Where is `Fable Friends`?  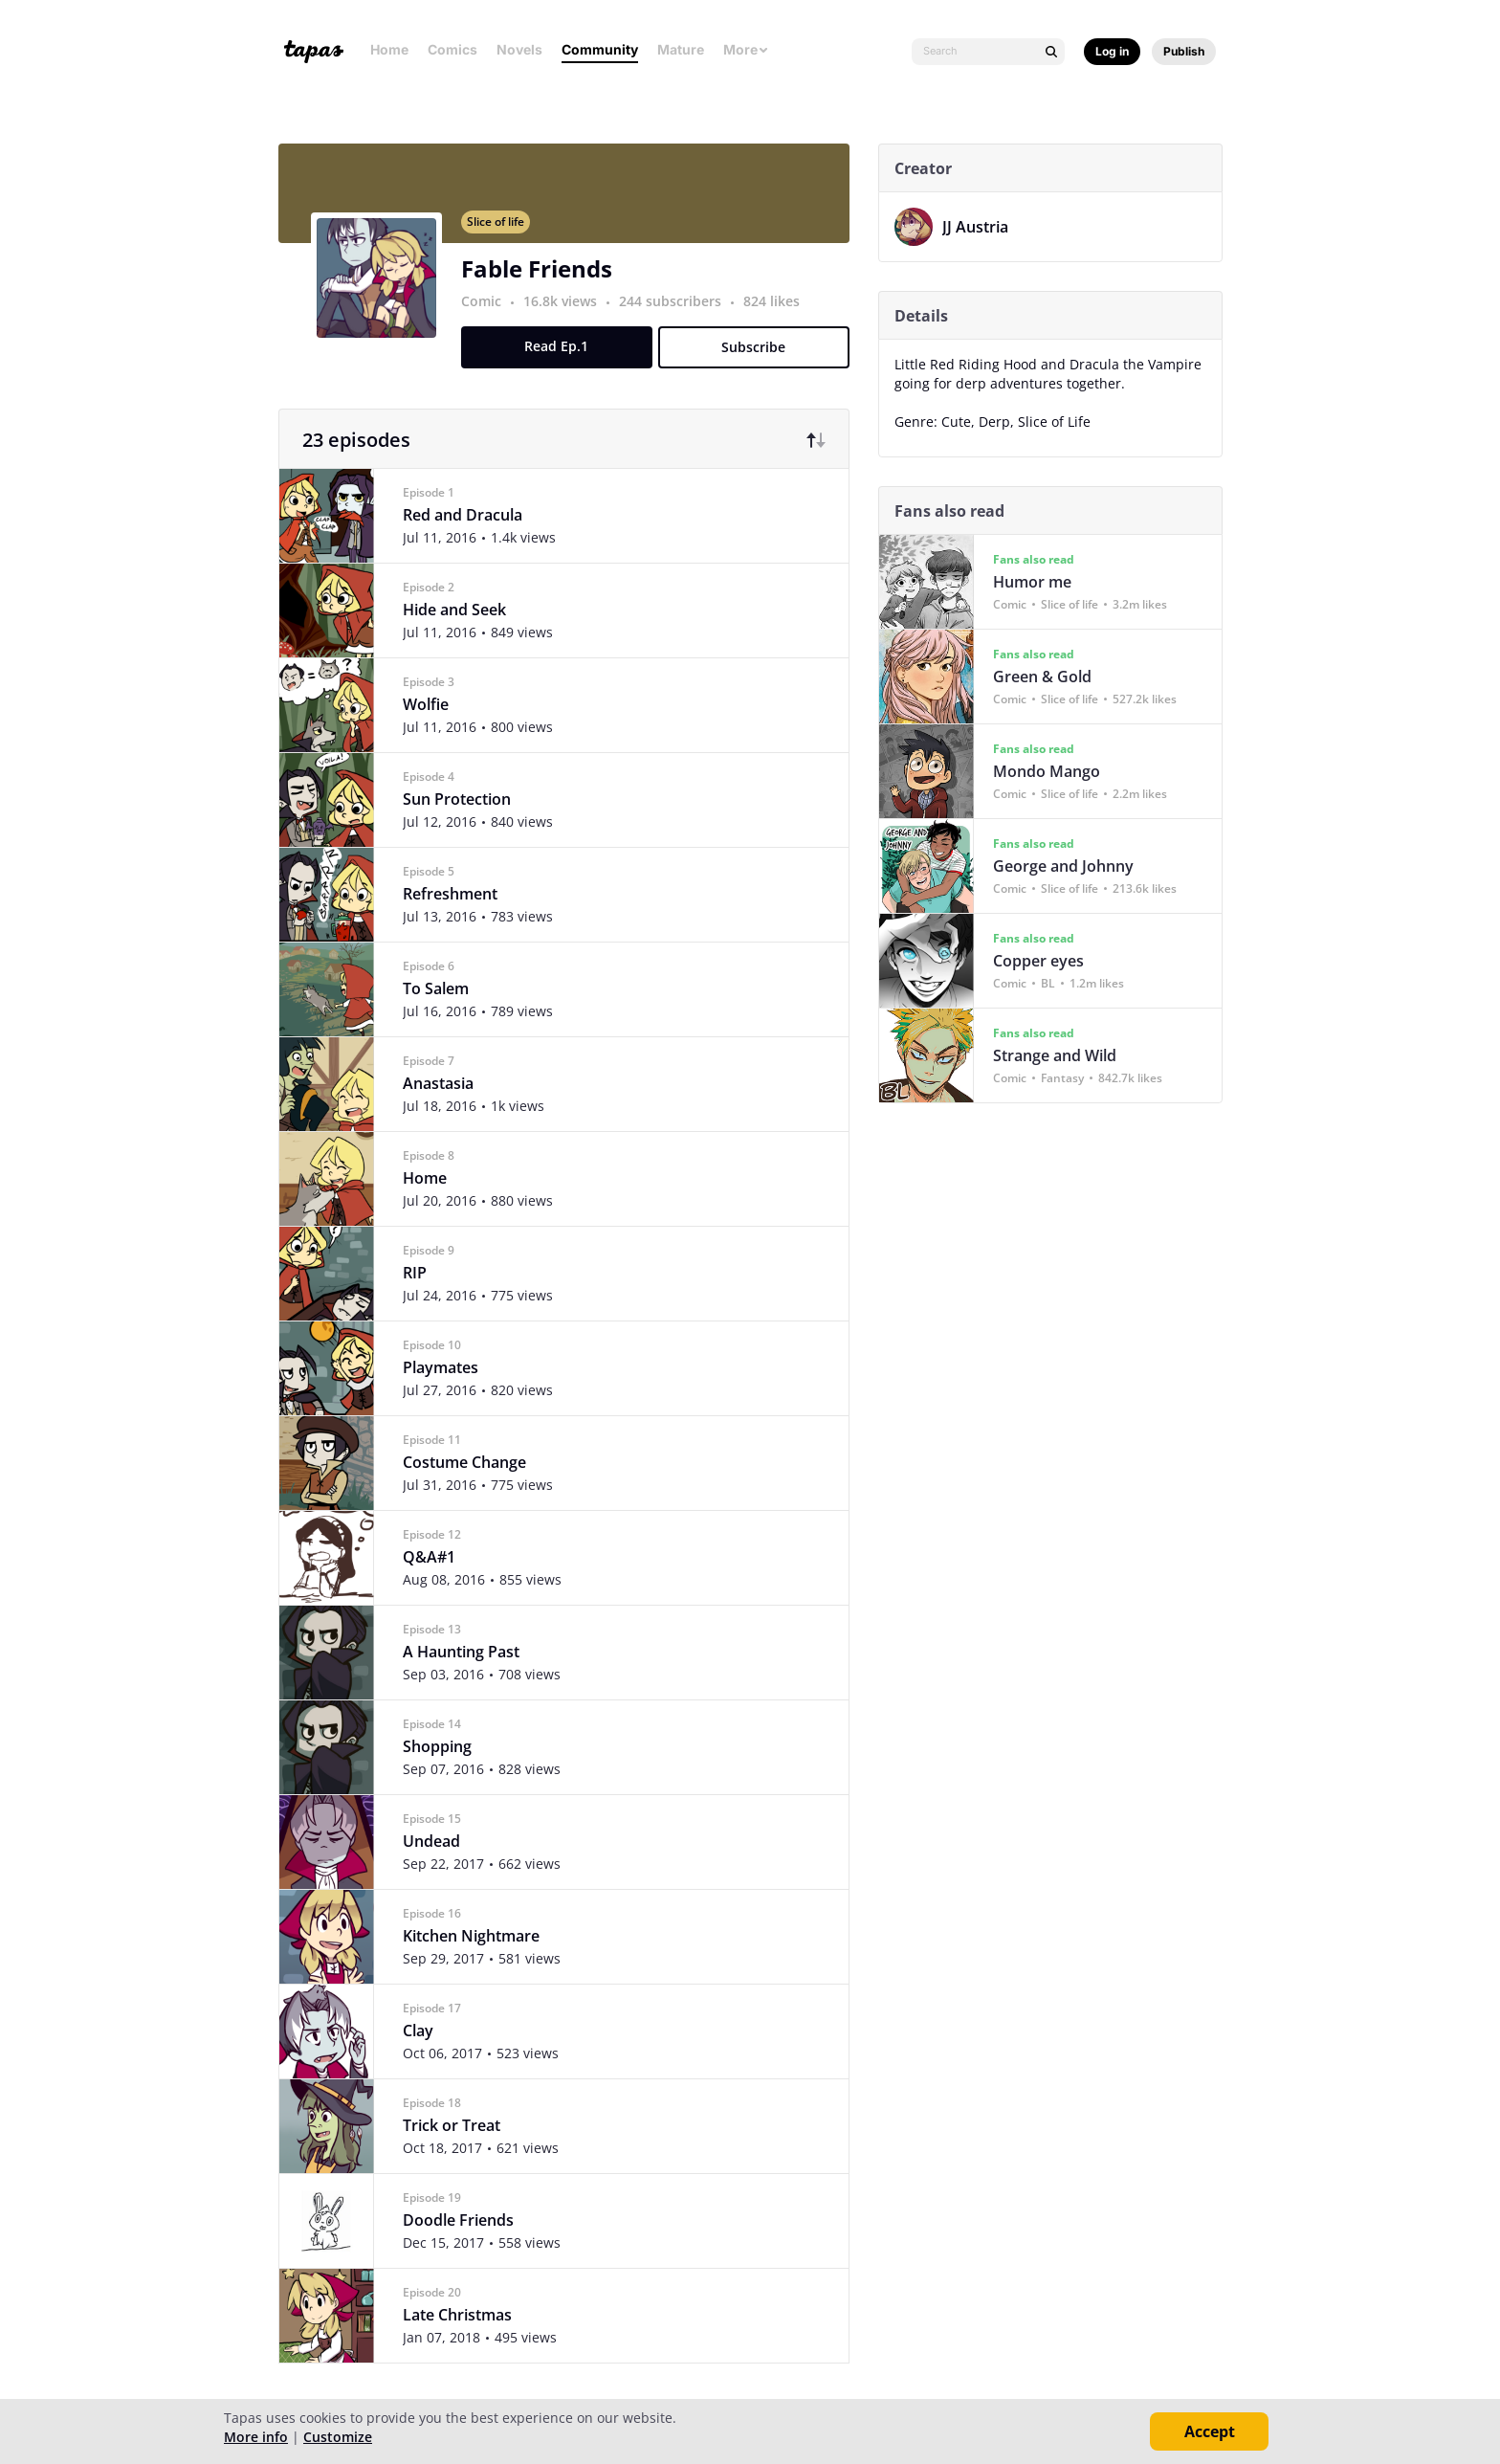
Fable Friends is located at coordinates (544, 280).